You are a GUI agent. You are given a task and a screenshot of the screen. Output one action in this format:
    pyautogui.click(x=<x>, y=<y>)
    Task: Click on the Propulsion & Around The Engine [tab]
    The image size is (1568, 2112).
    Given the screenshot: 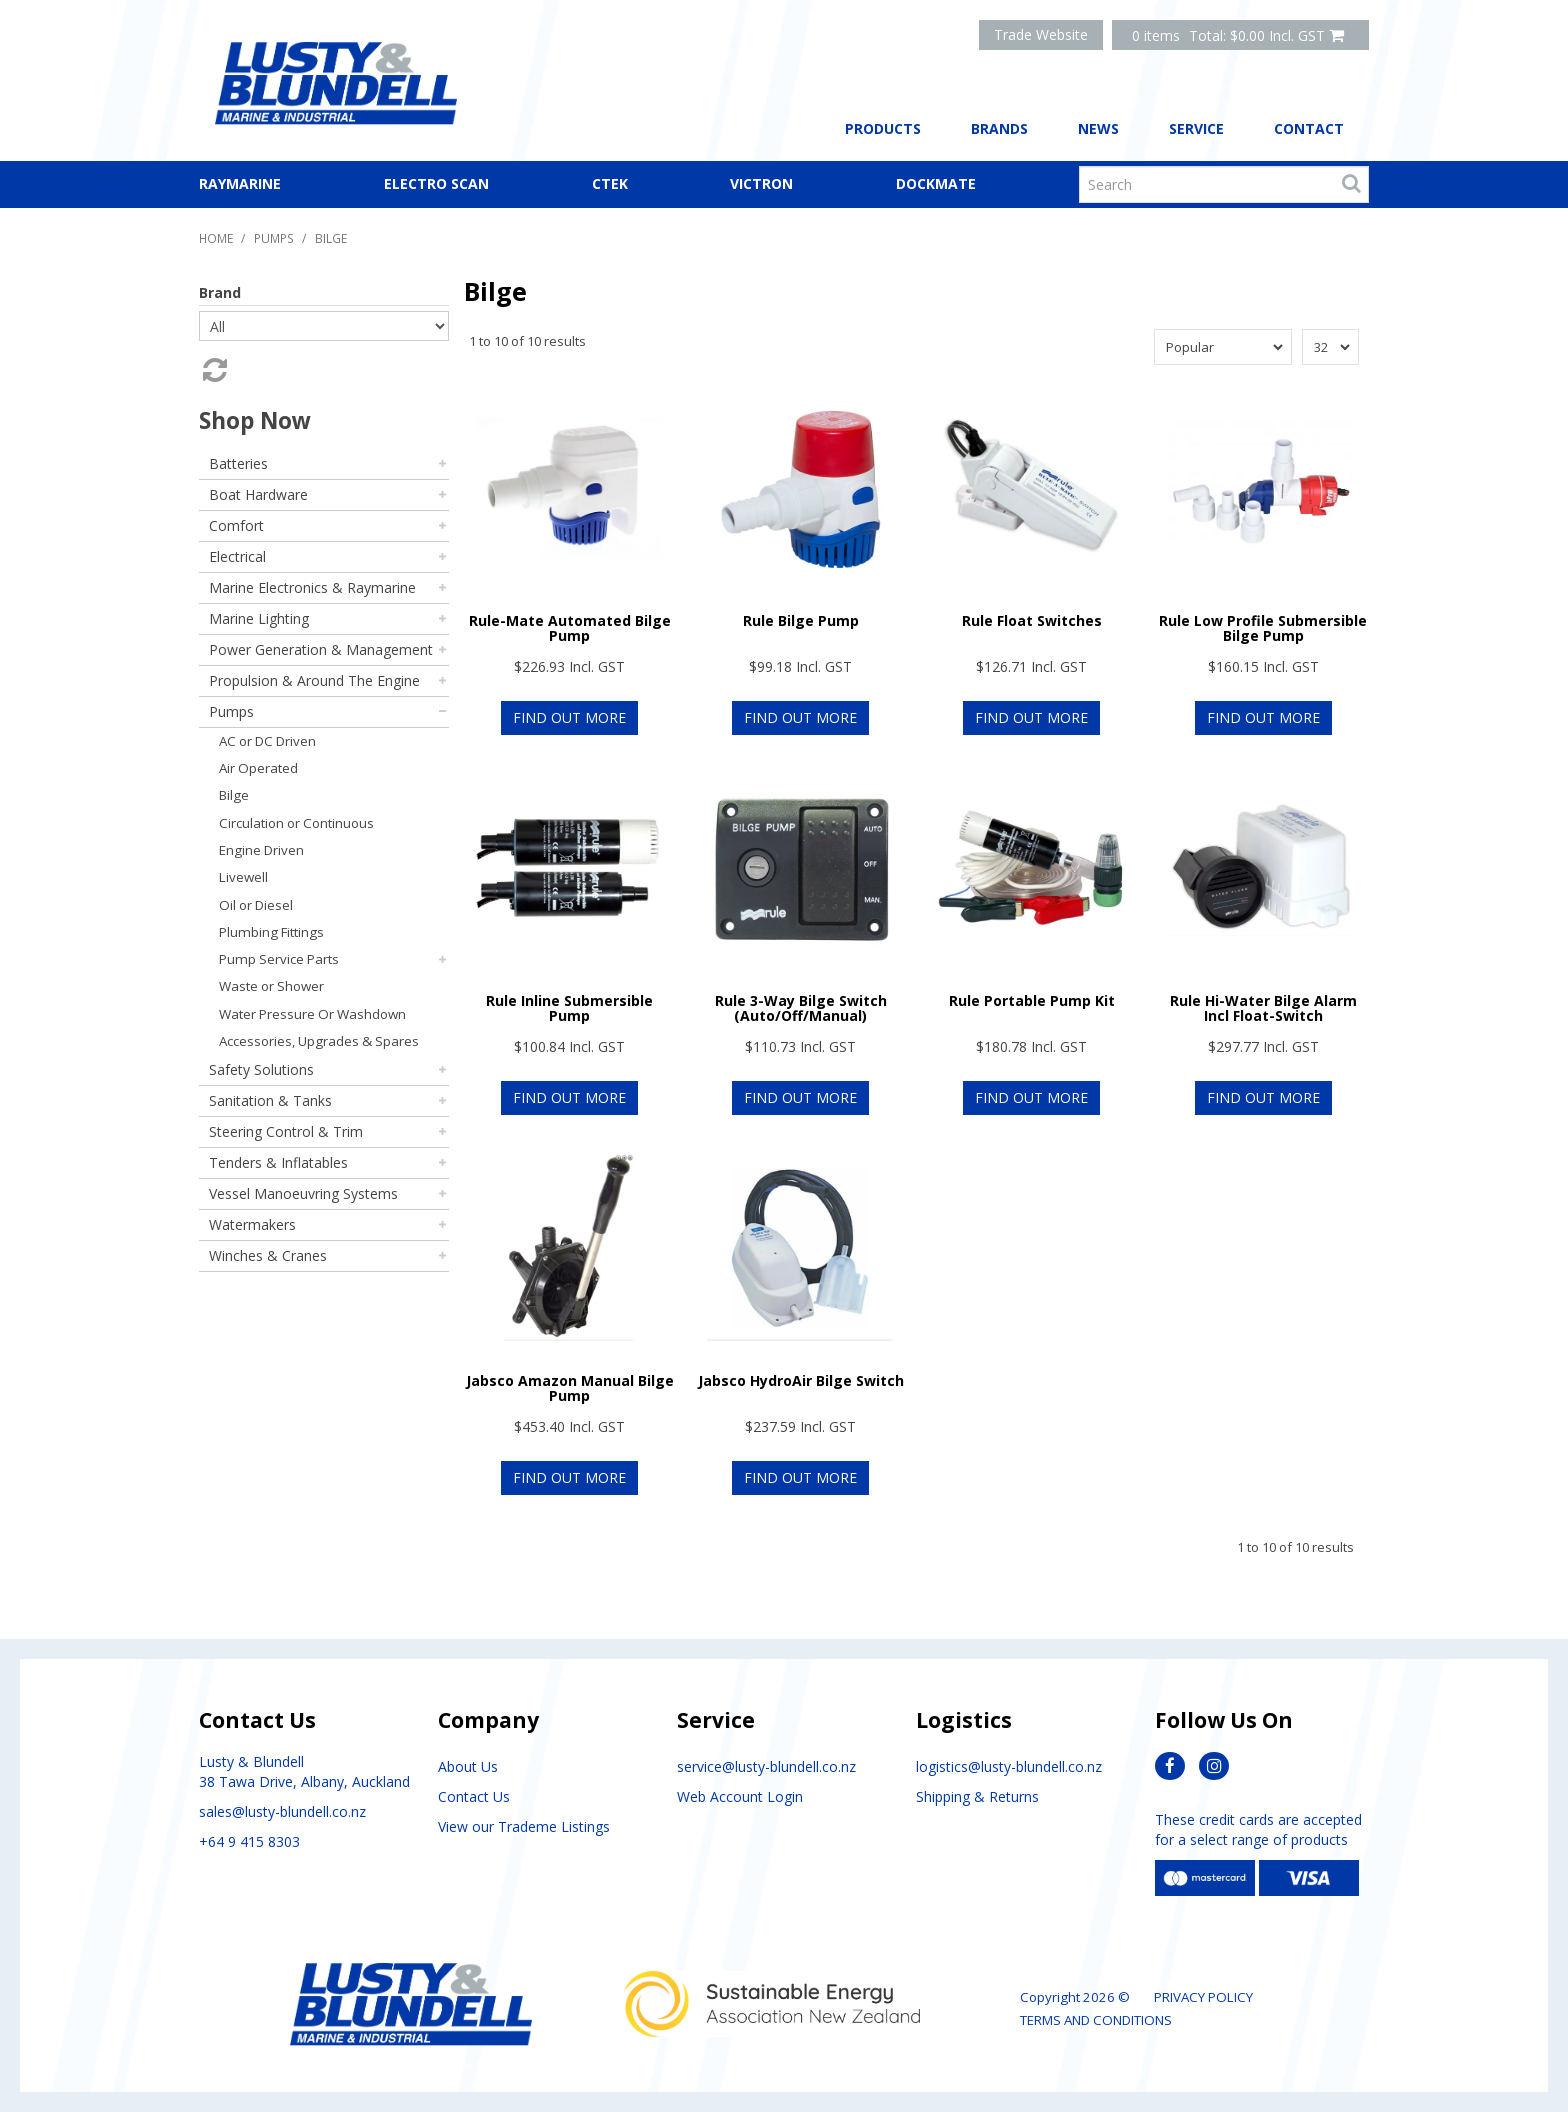 What is the action you would take?
    pyautogui.click(x=314, y=680)
    